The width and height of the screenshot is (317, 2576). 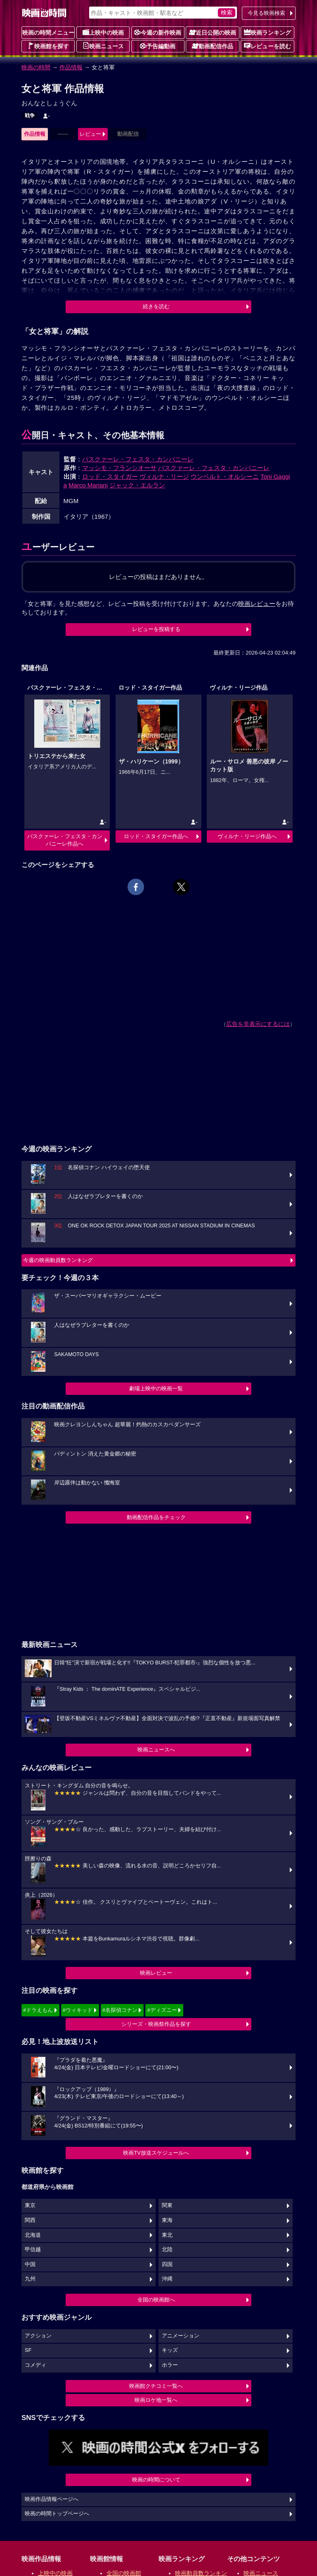 What do you see at coordinates (156, 2480) in the screenshot?
I see `映画の時間について` at bounding box center [156, 2480].